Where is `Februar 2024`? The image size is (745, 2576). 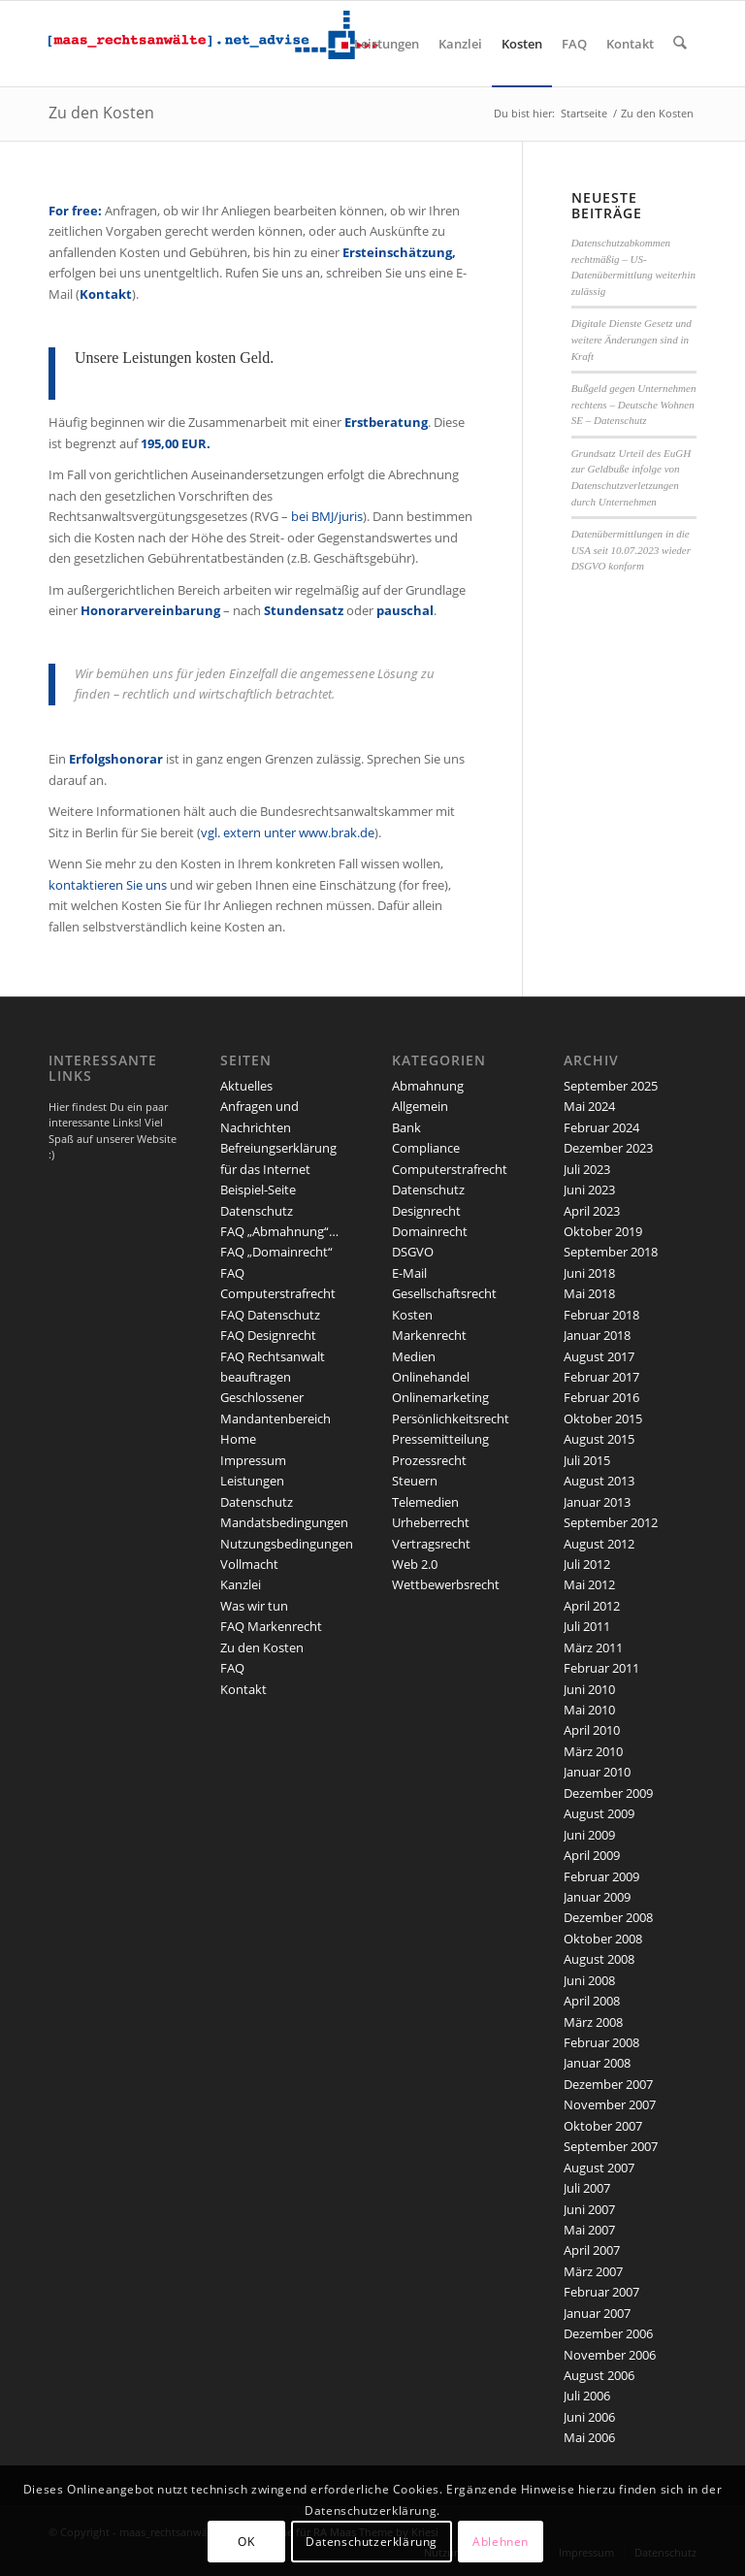
Februar 2024 is located at coordinates (601, 1127).